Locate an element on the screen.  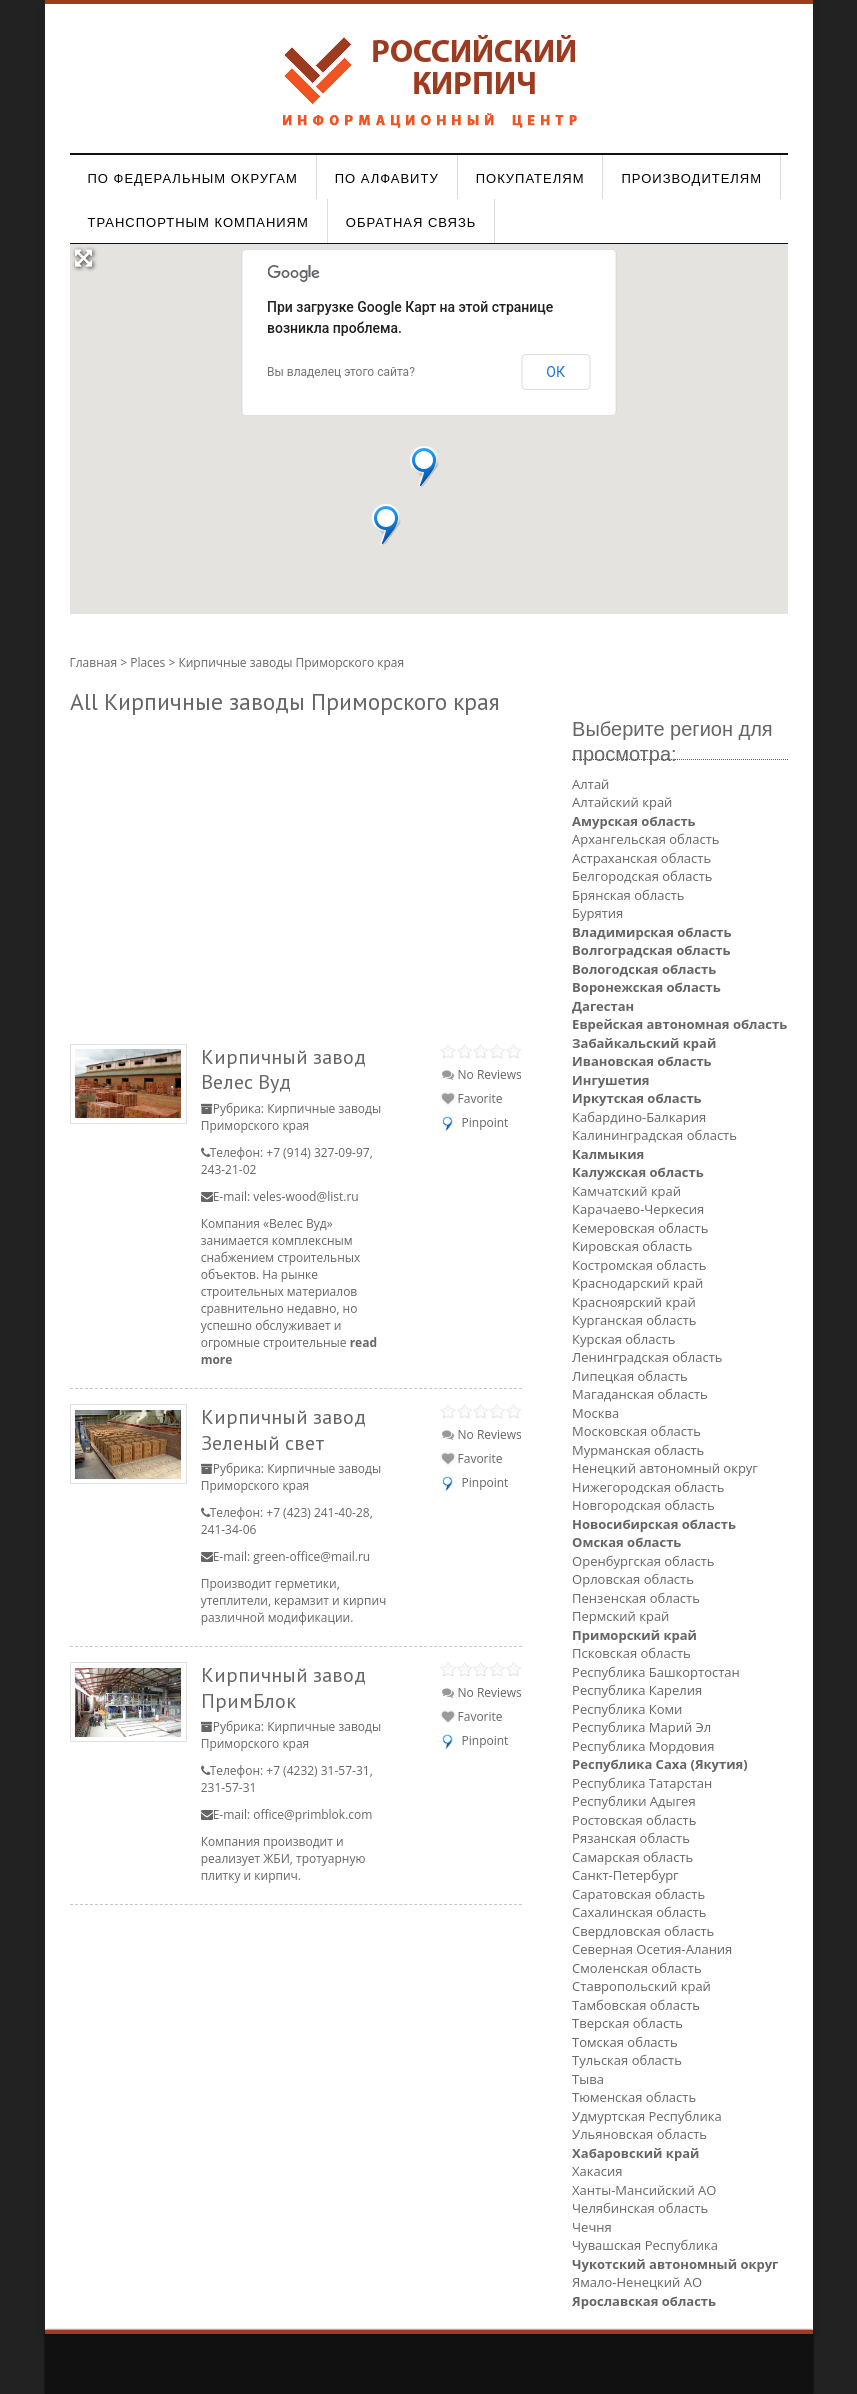
Транспортным компаниям is located at coordinates (198, 222).